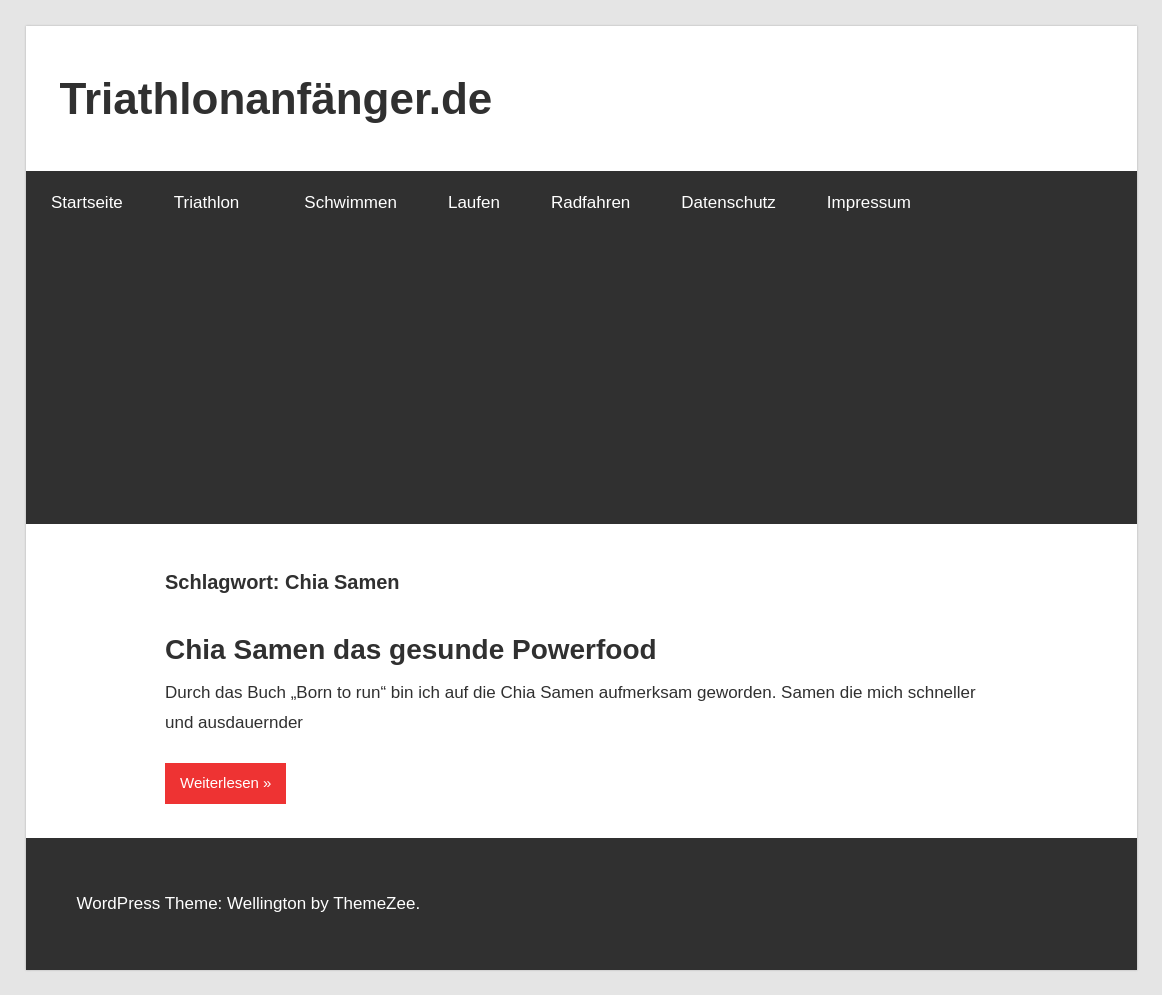 This screenshot has width=1162, height=995. What do you see at coordinates (350, 202) in the screenshot?
I see `Schwimmen` at bounding box center [350, 202].